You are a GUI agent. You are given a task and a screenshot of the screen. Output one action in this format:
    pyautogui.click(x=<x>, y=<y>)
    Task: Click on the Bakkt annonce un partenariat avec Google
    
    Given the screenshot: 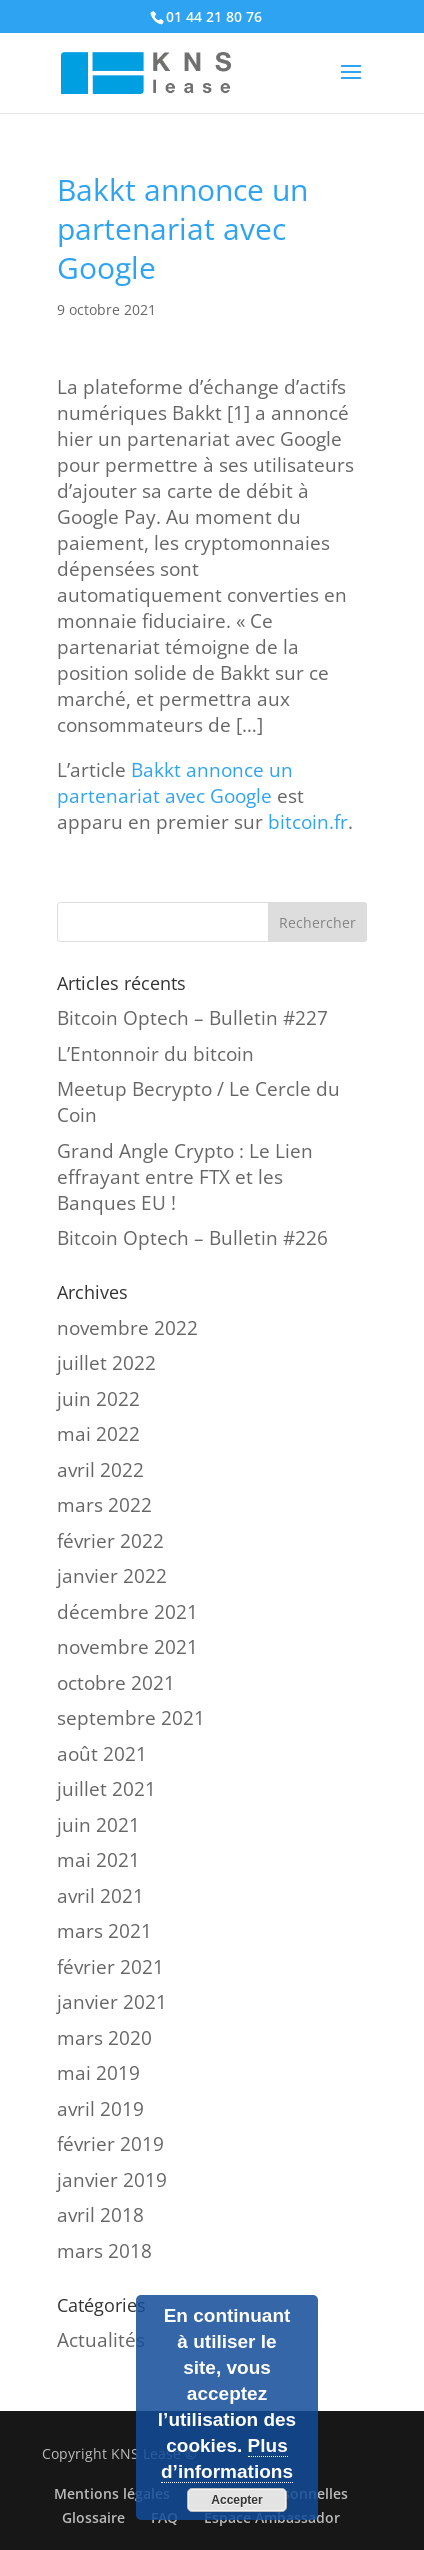 What is the action you would take?
    pyautogui.click(x=175, y=783)
    